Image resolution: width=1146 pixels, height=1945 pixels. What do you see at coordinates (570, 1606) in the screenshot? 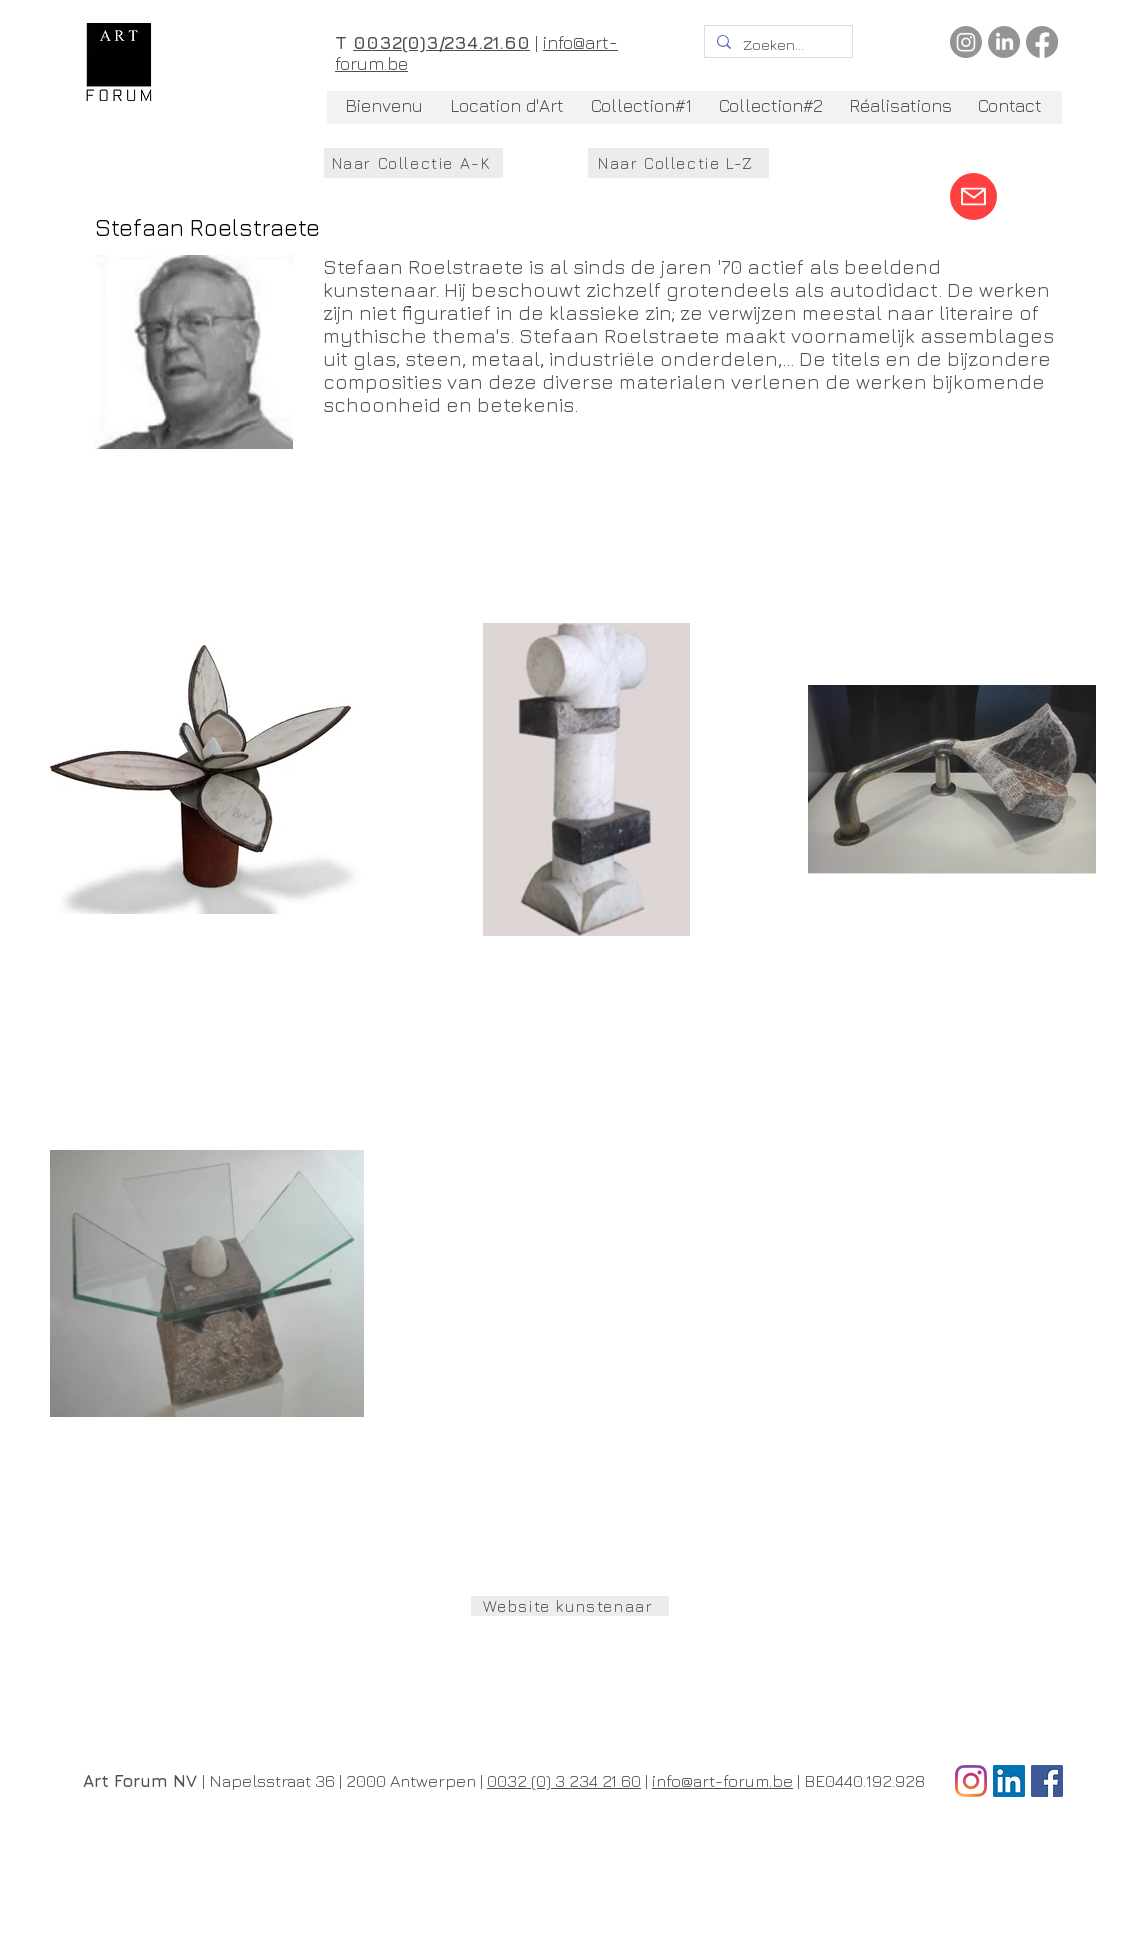
I see `[Website kunstenaar]` at bounding box center [570, 1606].